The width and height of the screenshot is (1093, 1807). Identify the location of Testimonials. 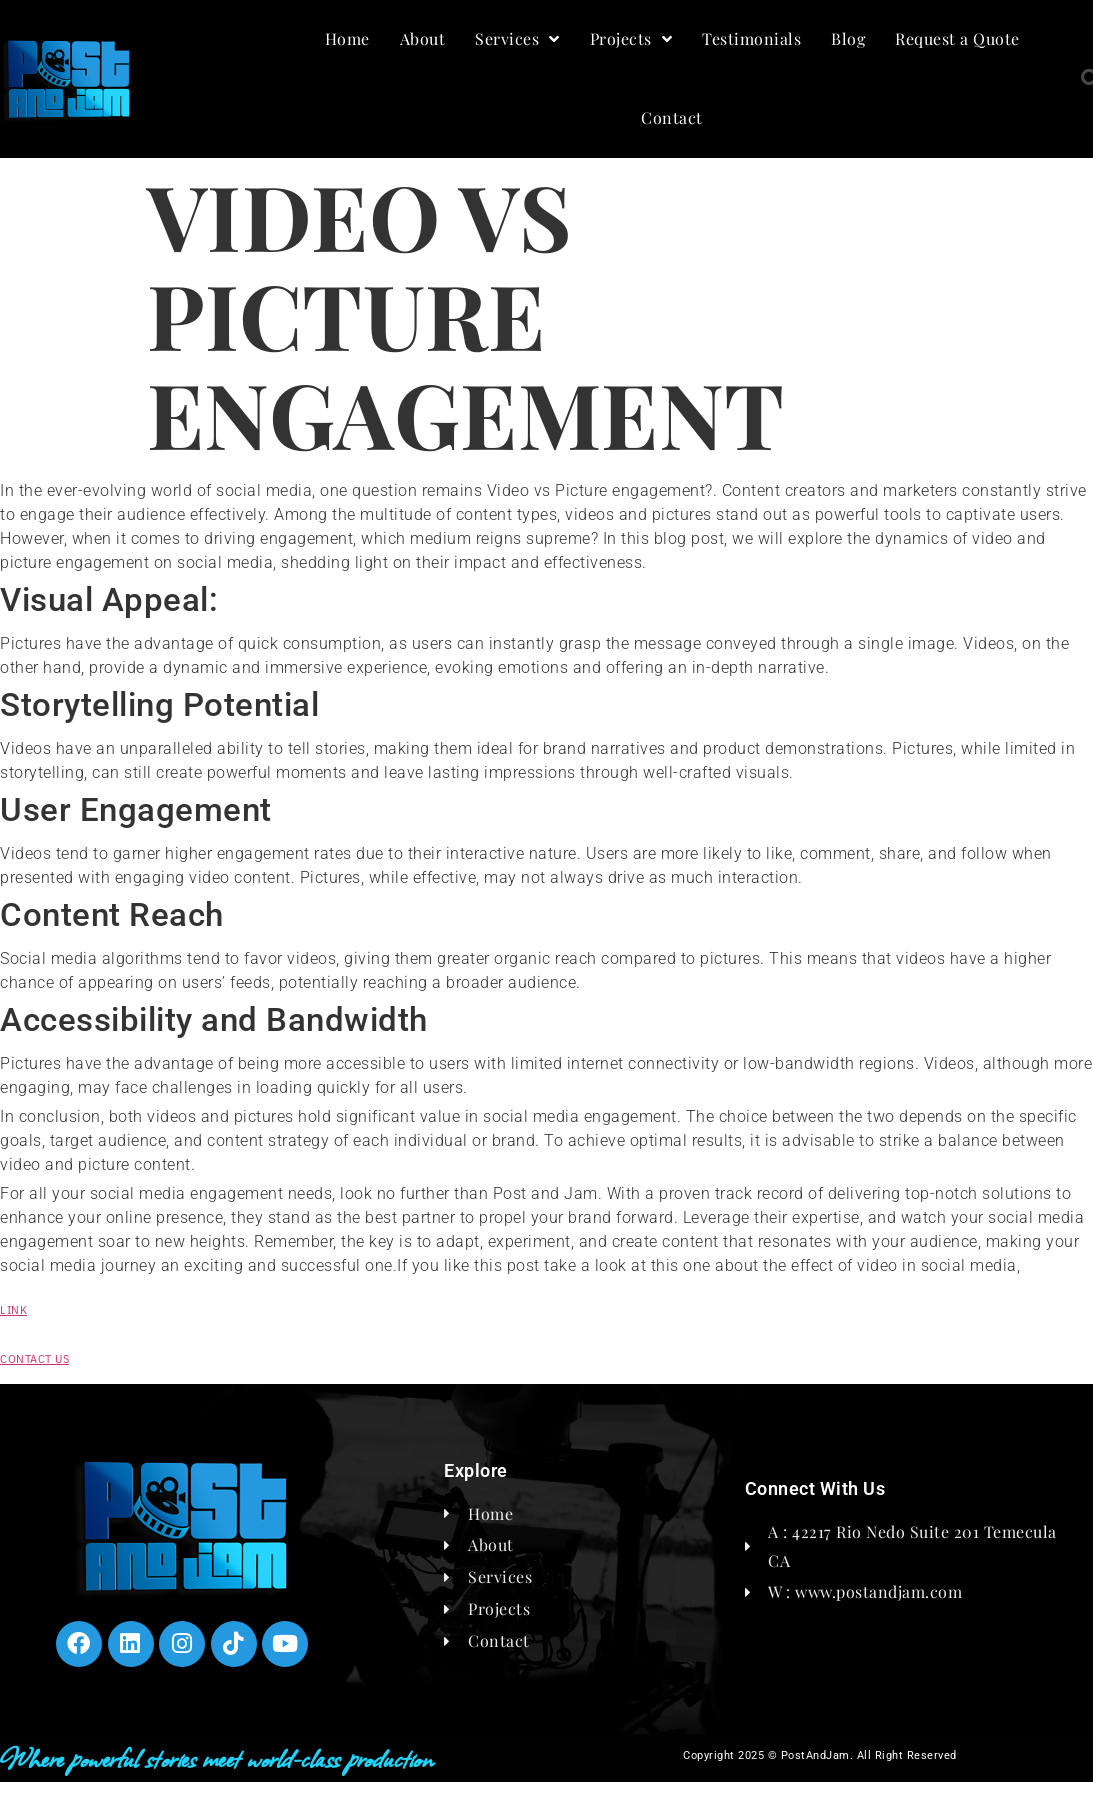
(751, 38).